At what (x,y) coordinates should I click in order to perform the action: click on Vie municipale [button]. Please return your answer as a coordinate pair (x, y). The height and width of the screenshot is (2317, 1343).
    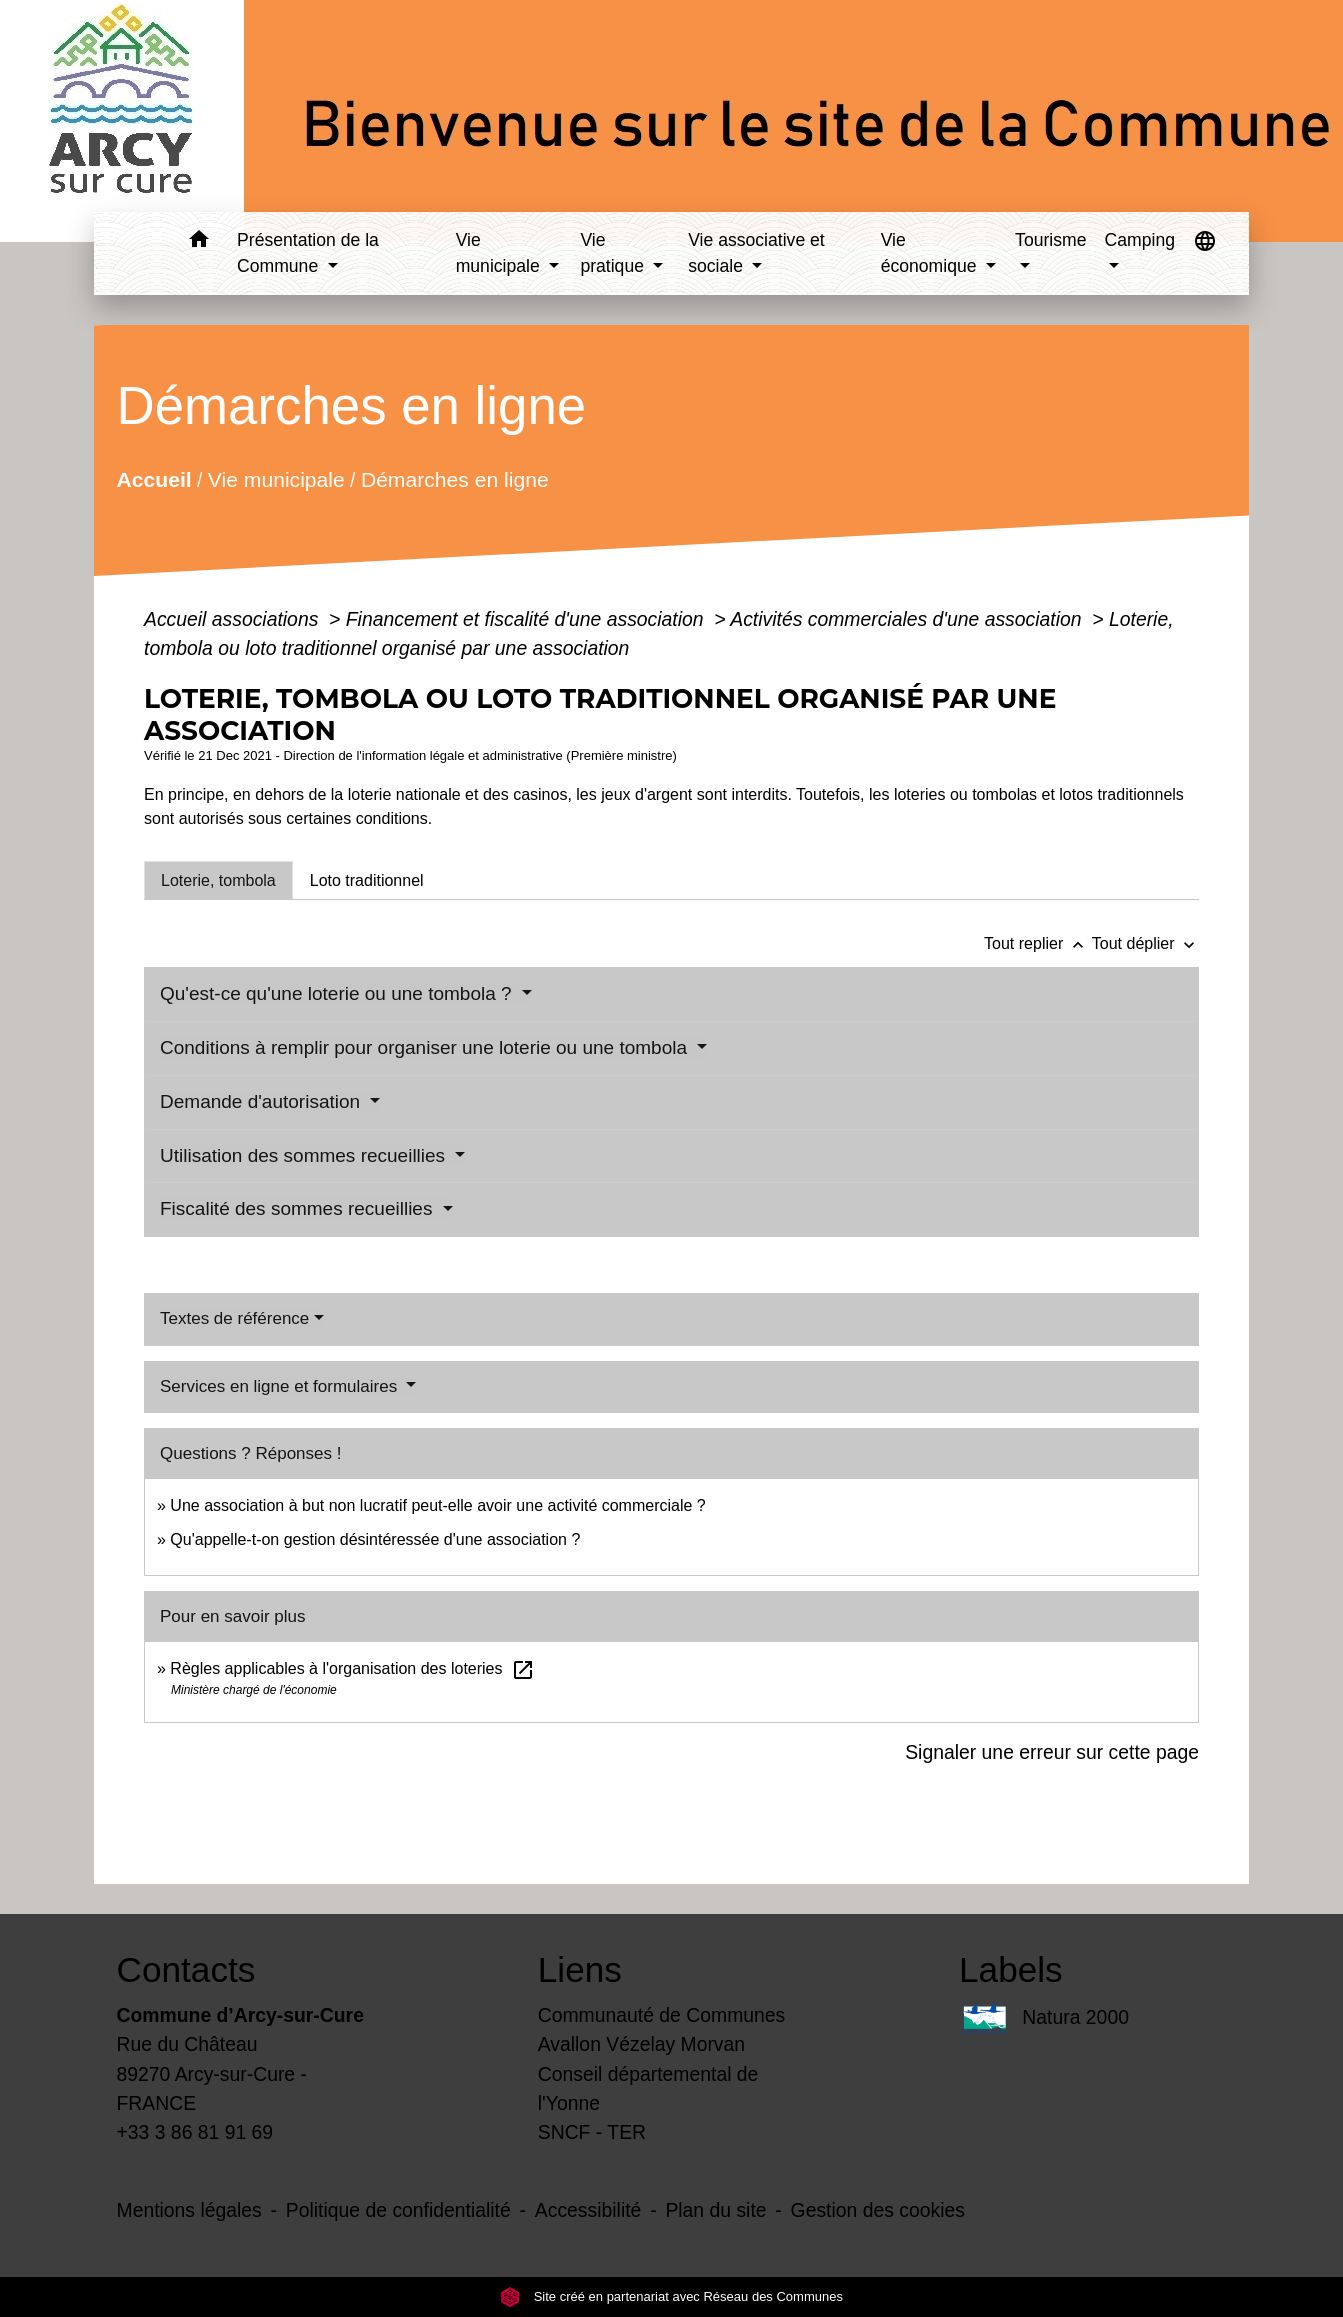
    Looking at the image, I should click on (500, 253).